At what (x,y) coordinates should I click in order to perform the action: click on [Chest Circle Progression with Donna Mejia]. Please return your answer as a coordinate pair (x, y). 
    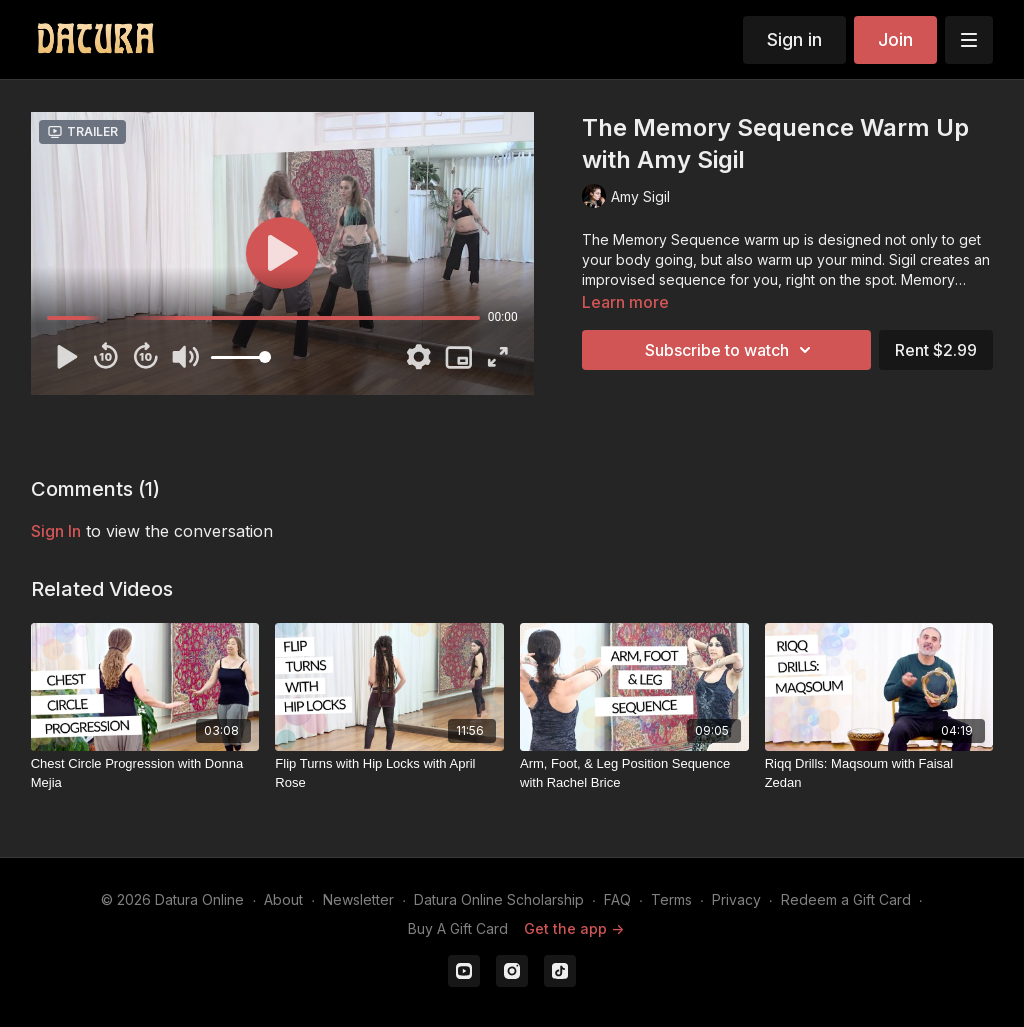
    Looking at the image, I should click on (145, 773).